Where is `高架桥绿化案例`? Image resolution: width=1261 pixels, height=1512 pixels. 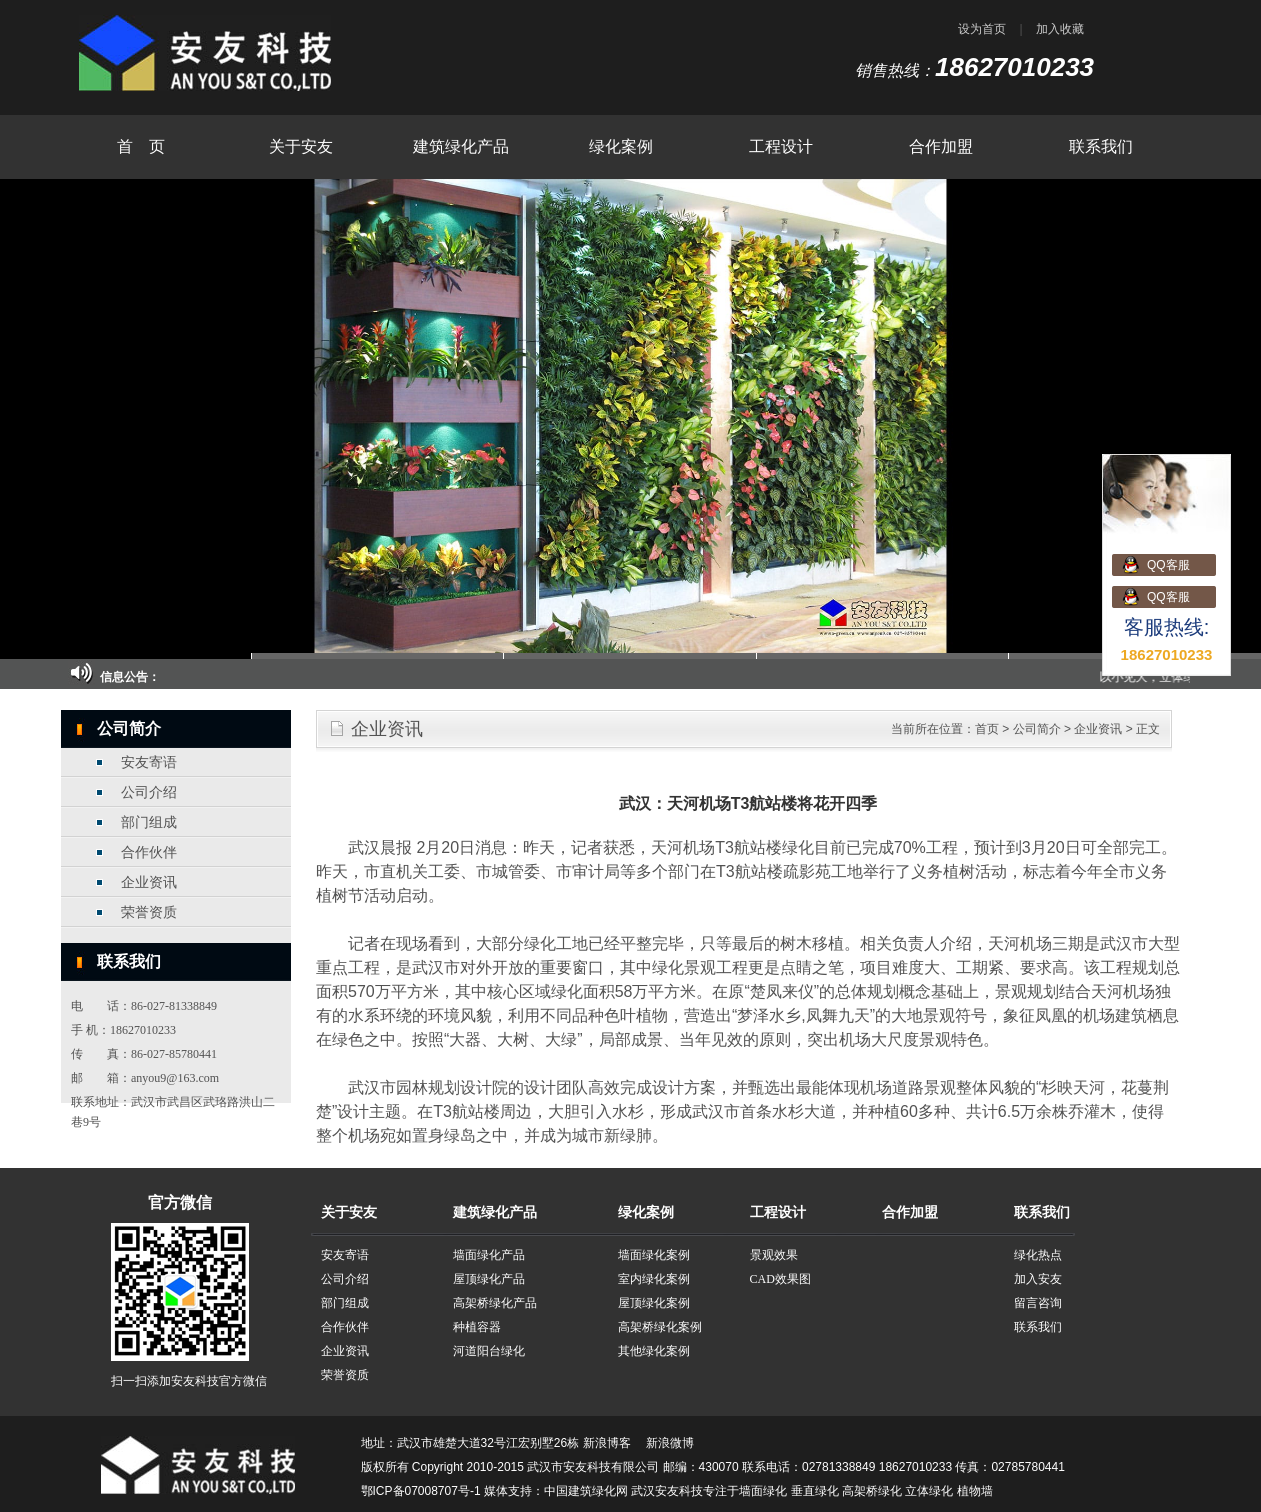
高架桥绿化案例 is located at coordinates (660, 1327).